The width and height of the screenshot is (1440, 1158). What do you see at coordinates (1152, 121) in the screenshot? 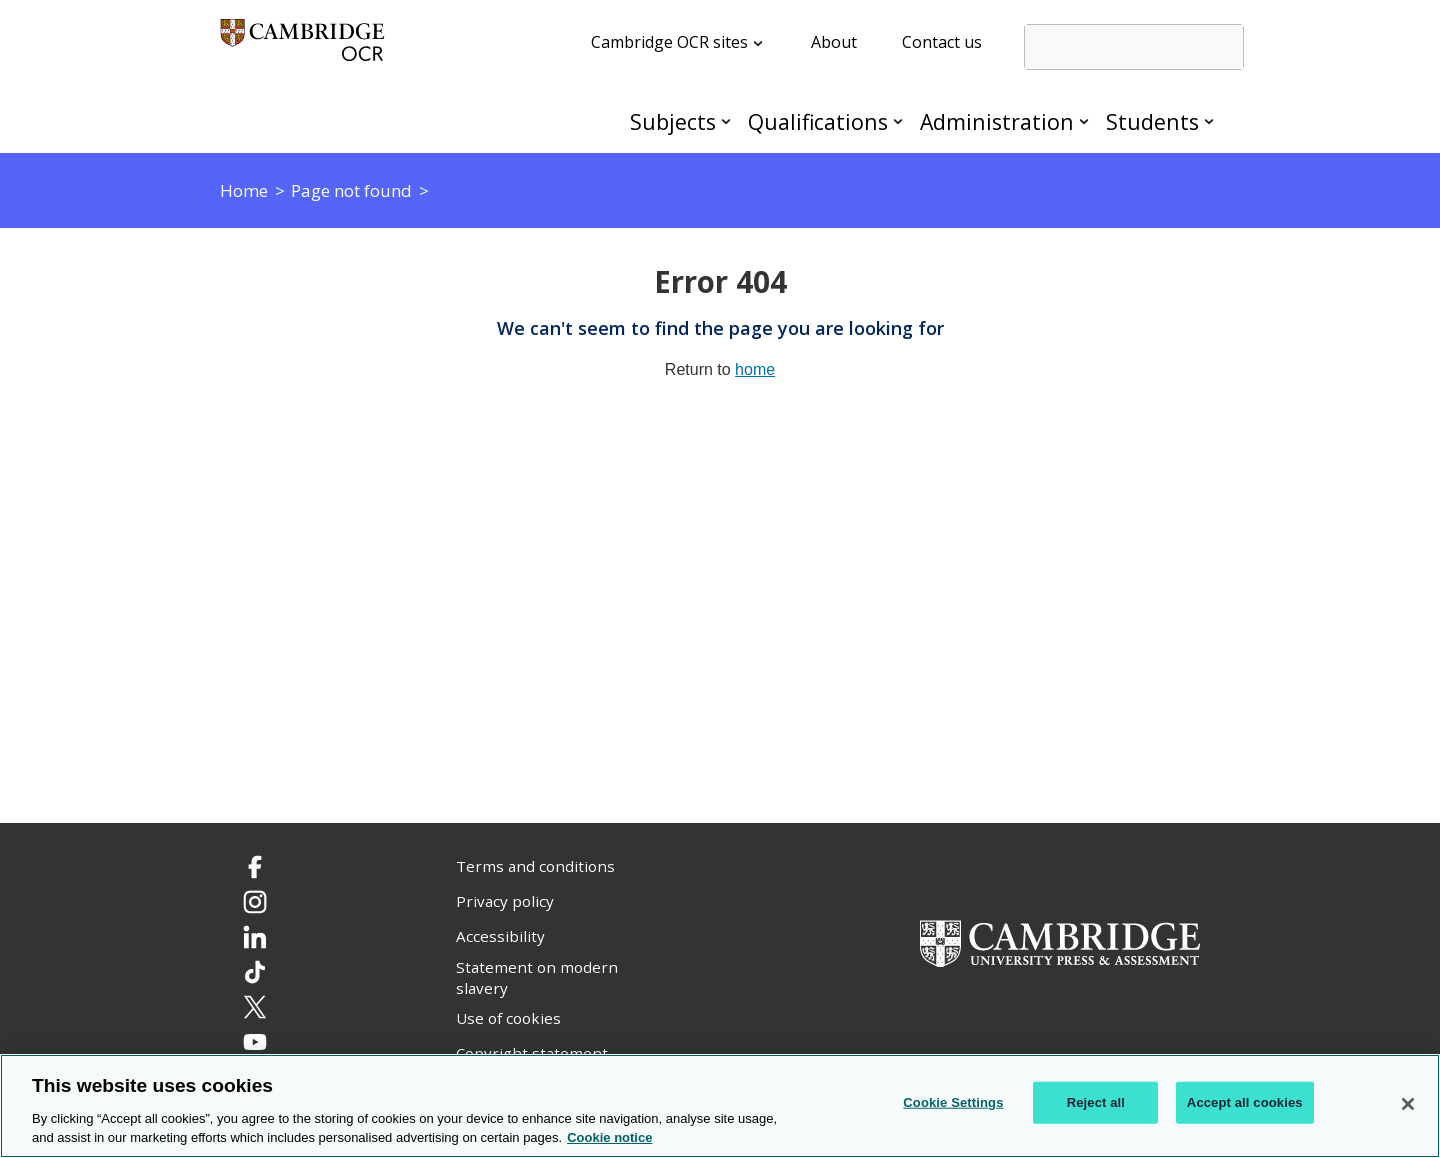
I see `Students` at bounding box center [1152, 121].